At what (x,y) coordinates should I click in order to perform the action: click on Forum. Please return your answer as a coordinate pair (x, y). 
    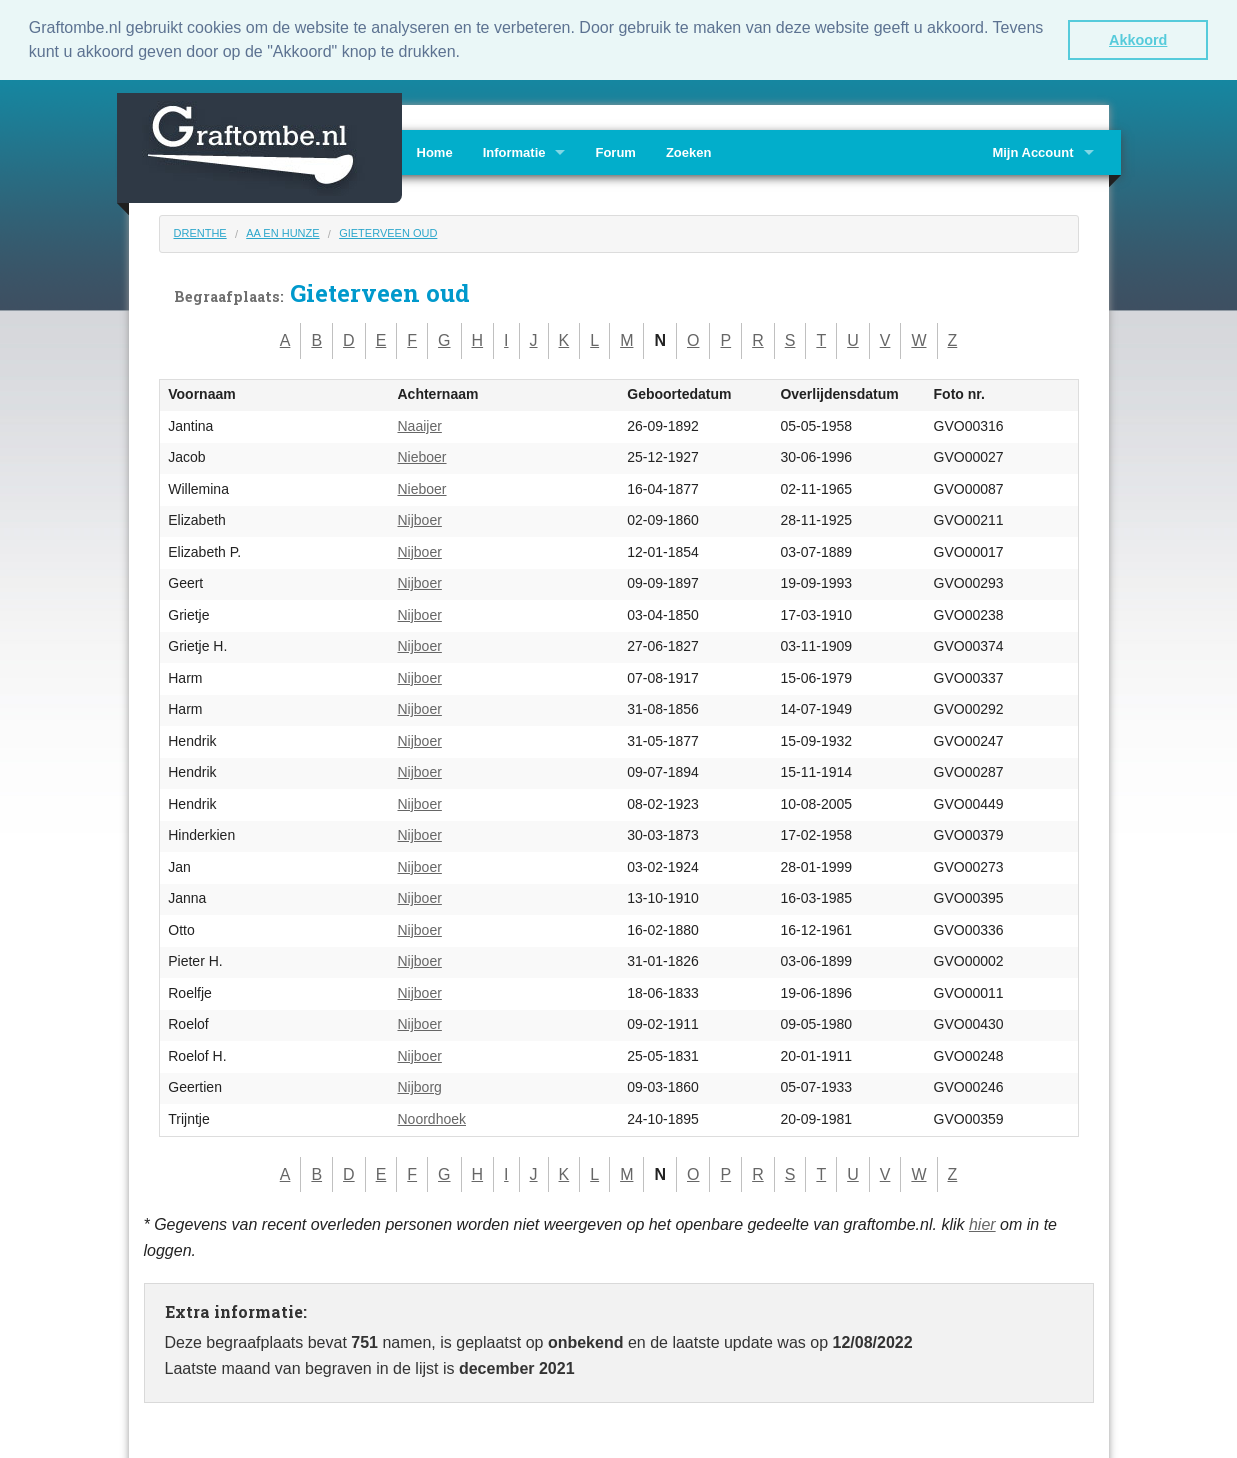
    Looking at the image, I should click on (615, 150).